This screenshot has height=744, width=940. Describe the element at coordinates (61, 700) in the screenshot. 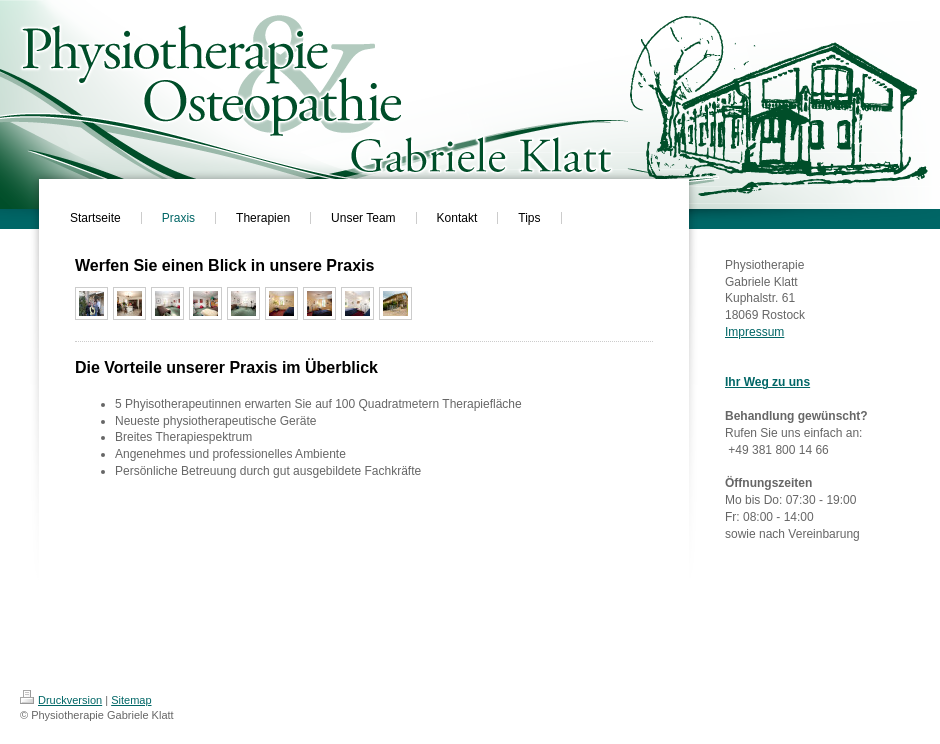

I see `Druckversion` at that location.